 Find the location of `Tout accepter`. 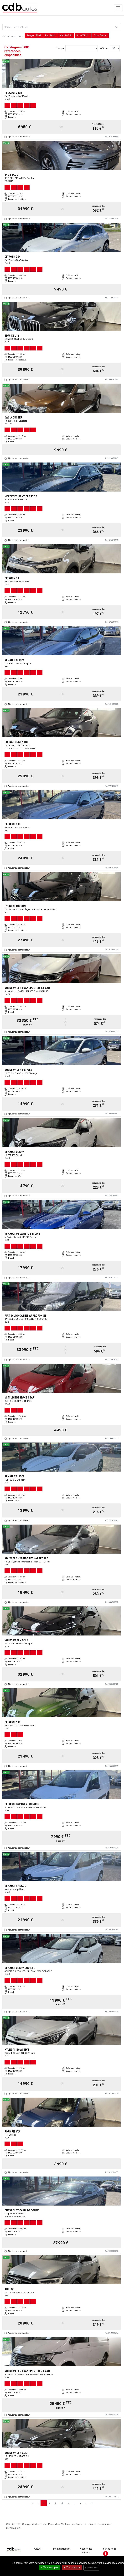

Tout accepter is located at coordinates (49, 2567).